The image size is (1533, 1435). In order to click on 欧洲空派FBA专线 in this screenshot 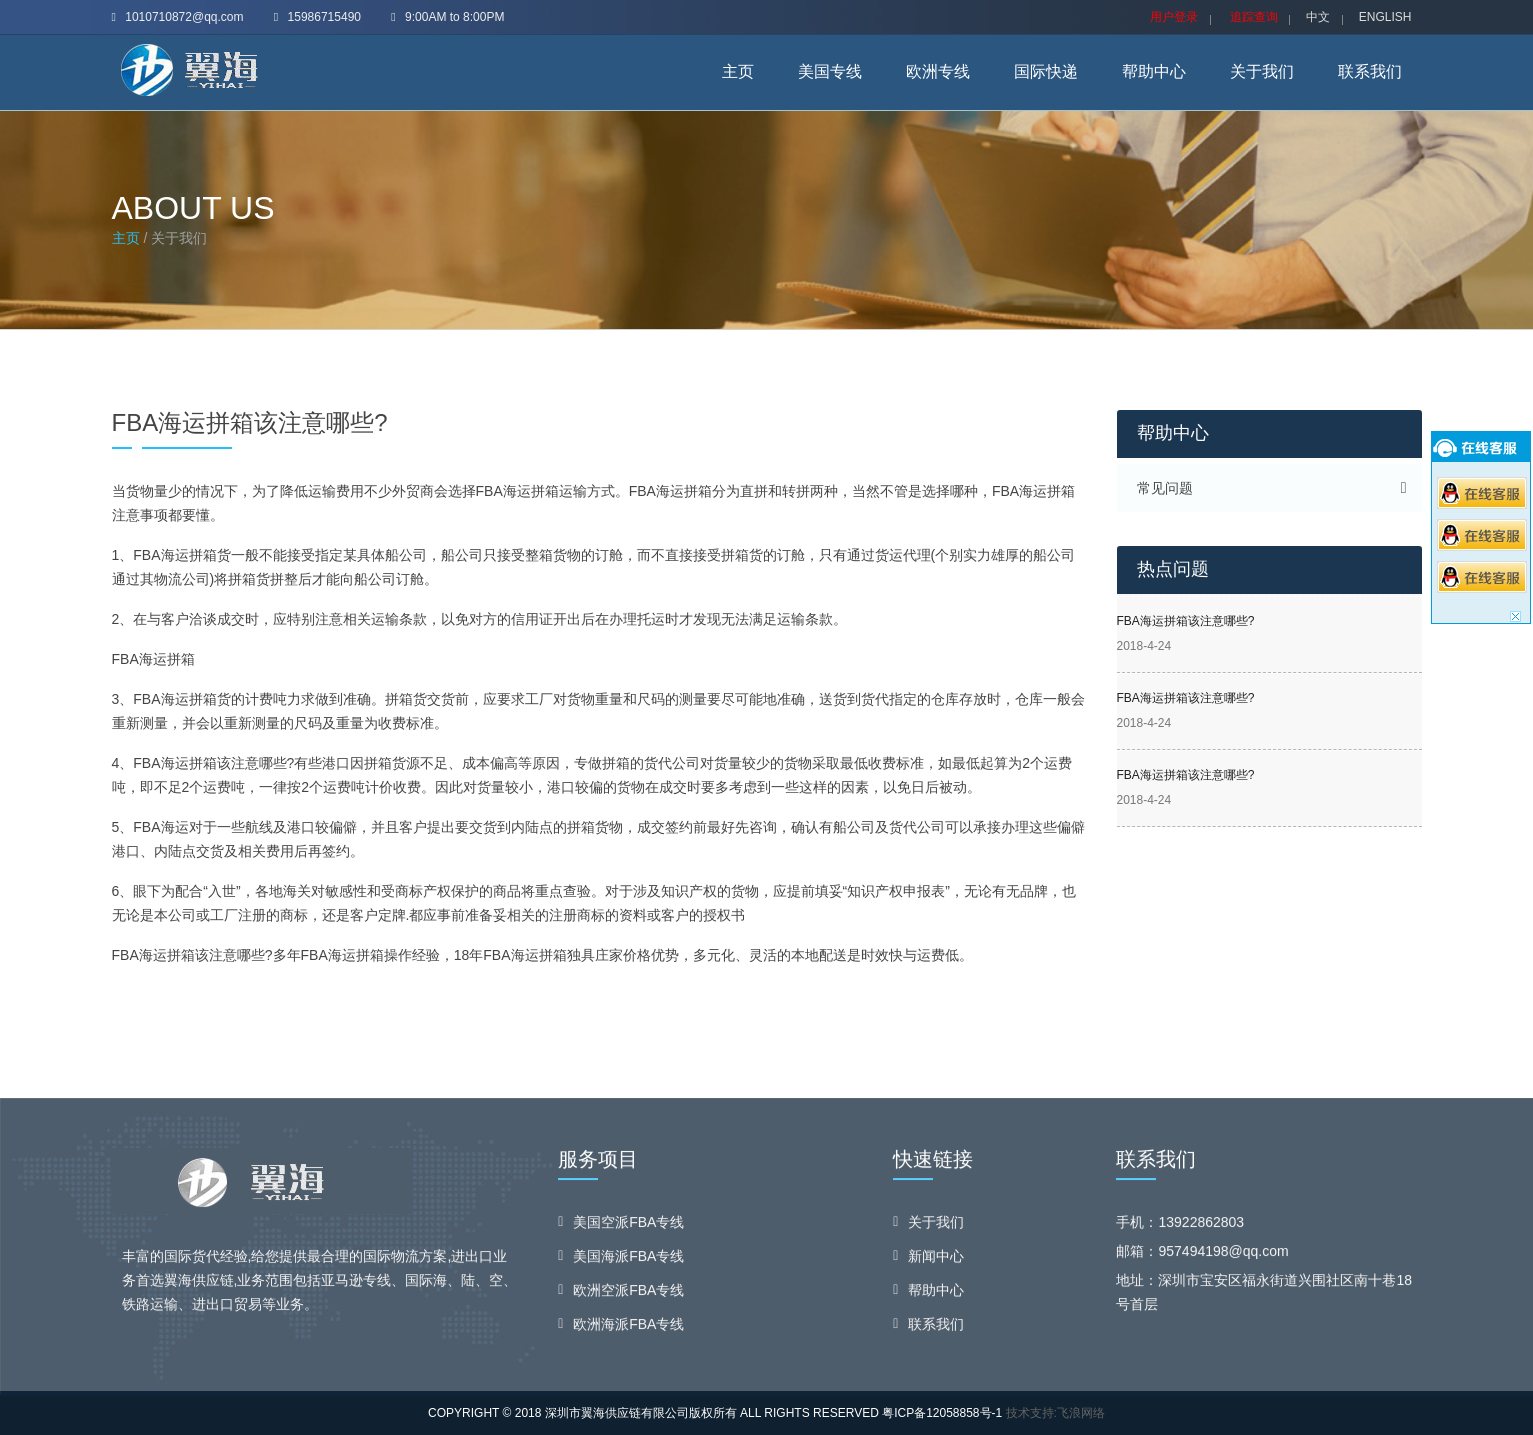, I will do `click(628, 1294)`.